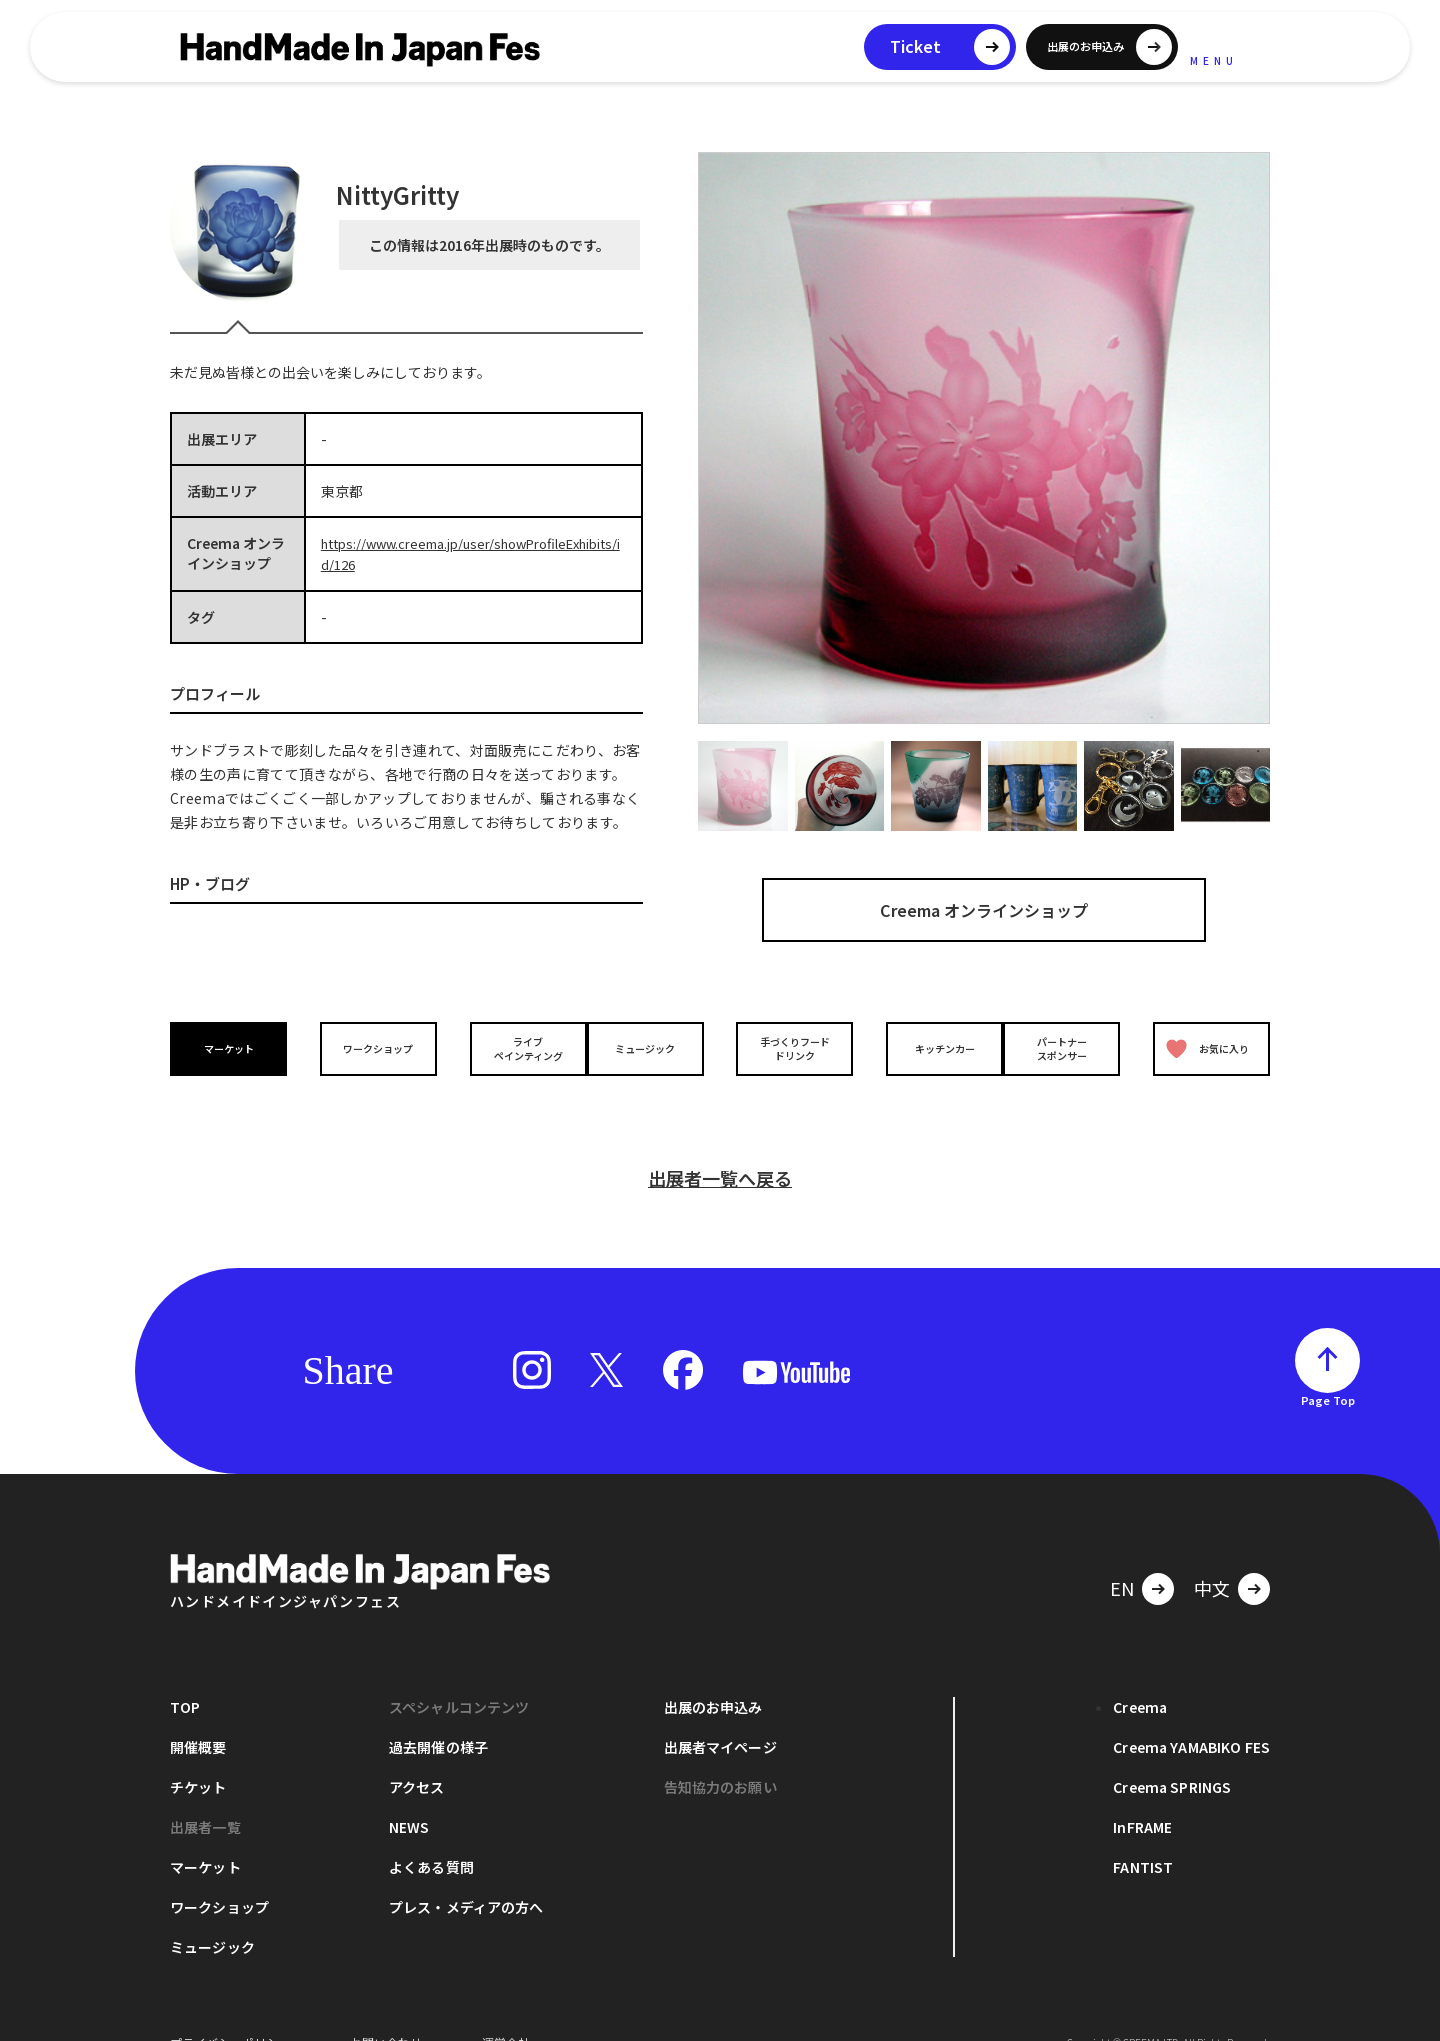 The image size is (1440, 2041). Describe the element at coordinates (1122, 1556) in the screenshot. I see `EN` at that location.